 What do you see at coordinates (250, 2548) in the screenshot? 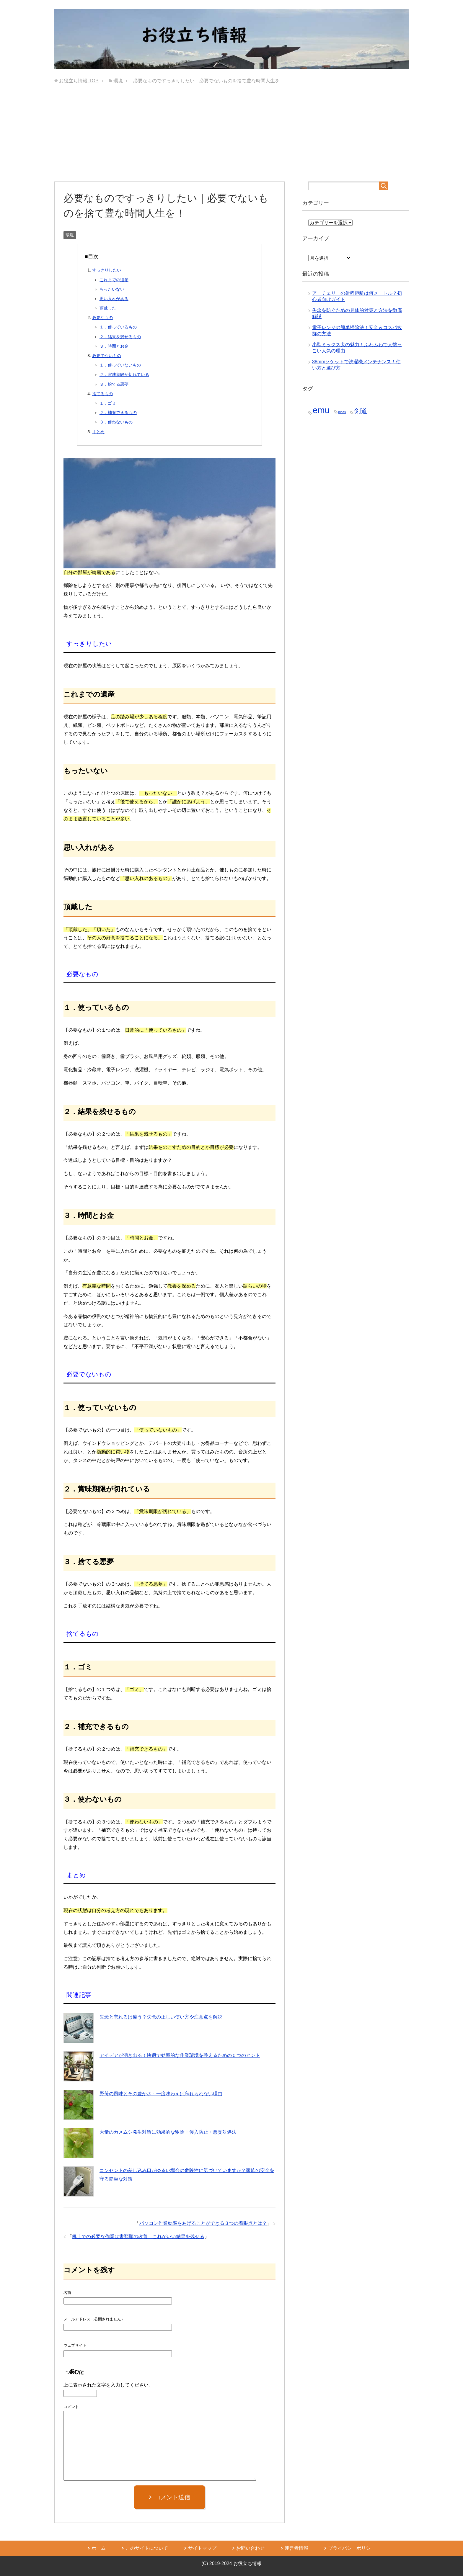
I see `お問い合わせ` at bounding box center [250, 2548].